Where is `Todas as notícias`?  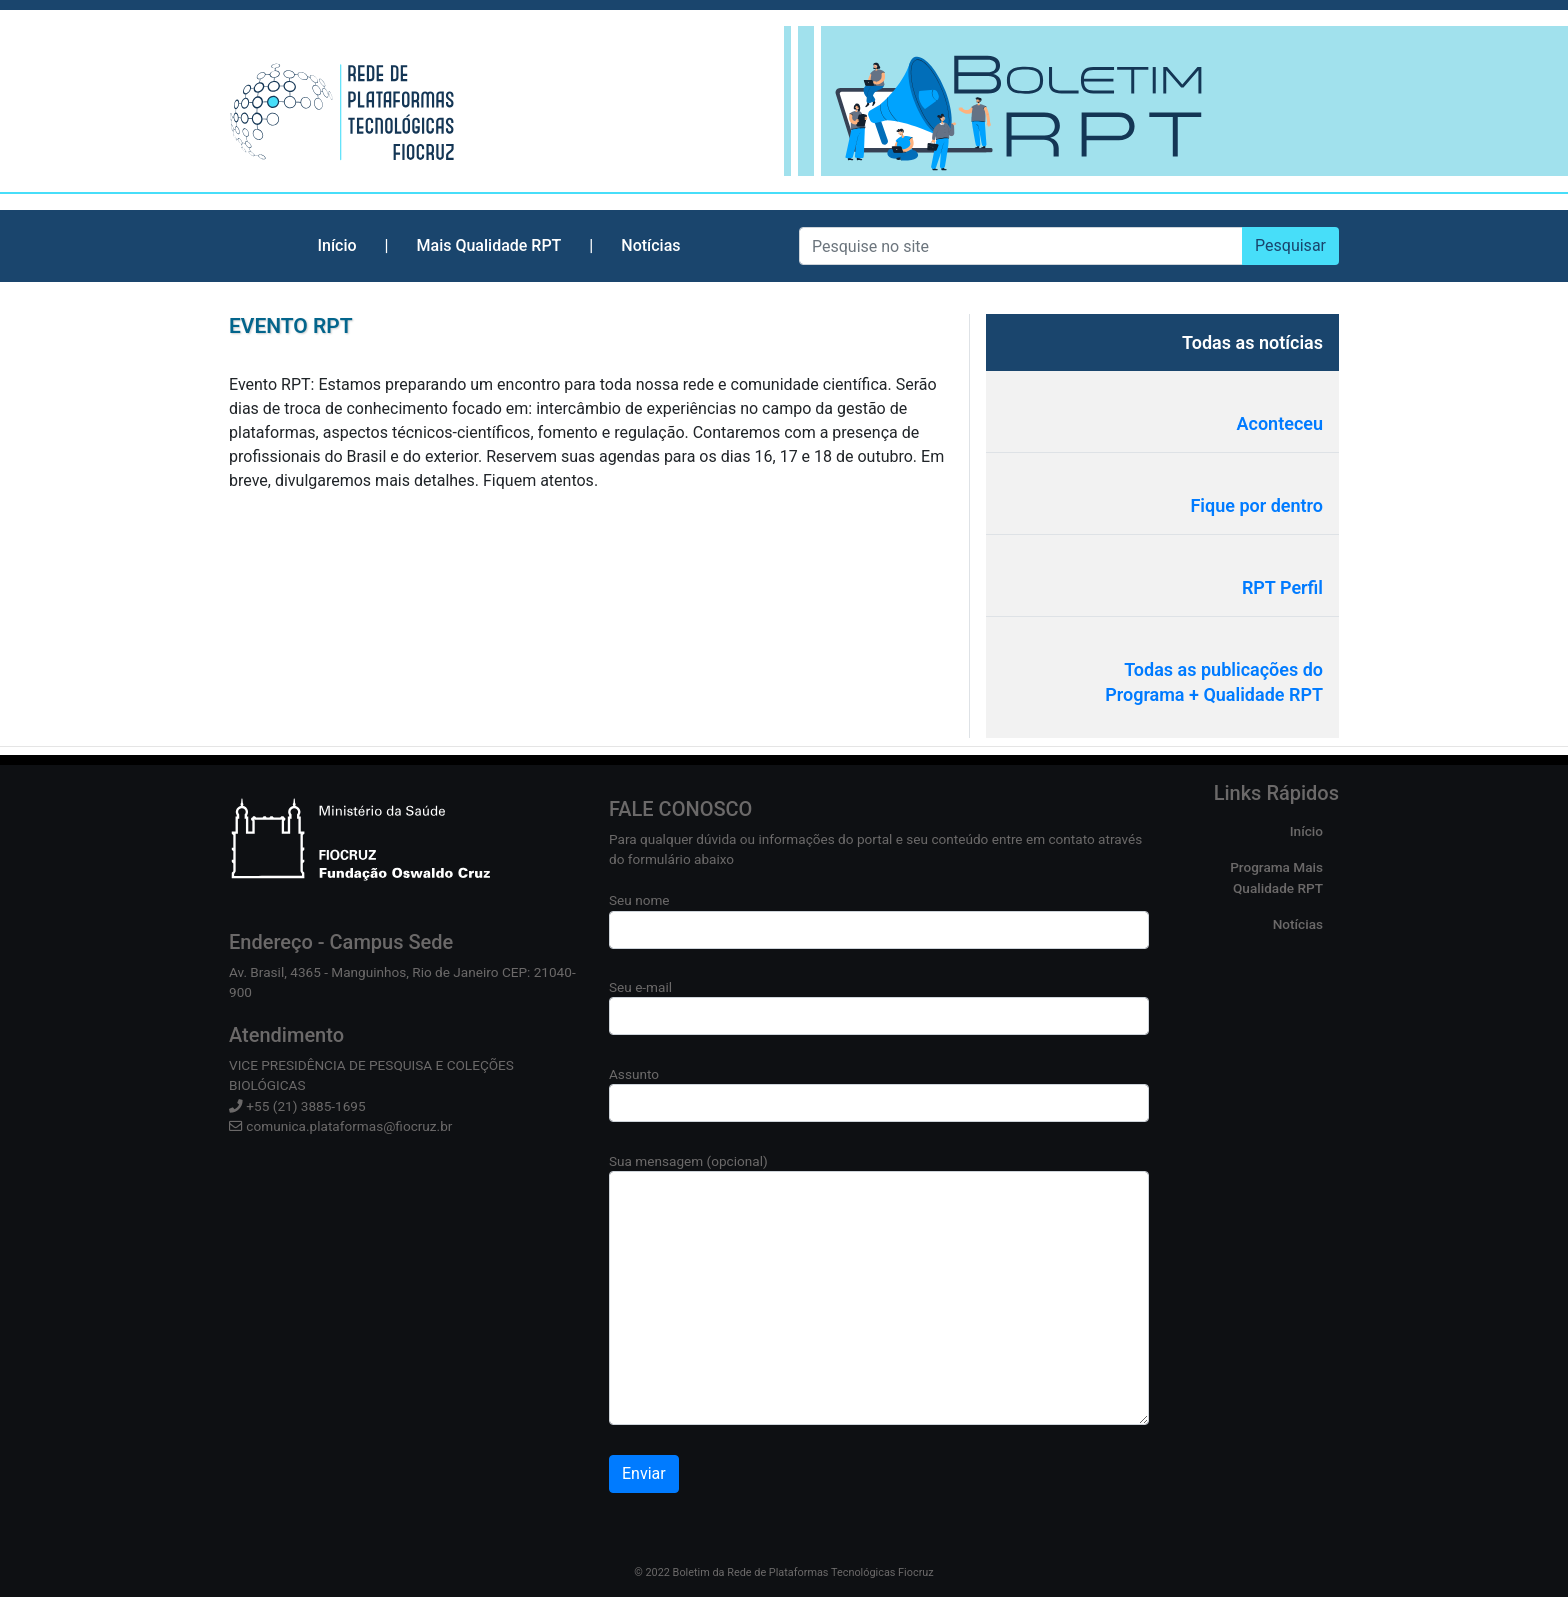
Todas as notícias is located at coordinates (1252, 342).